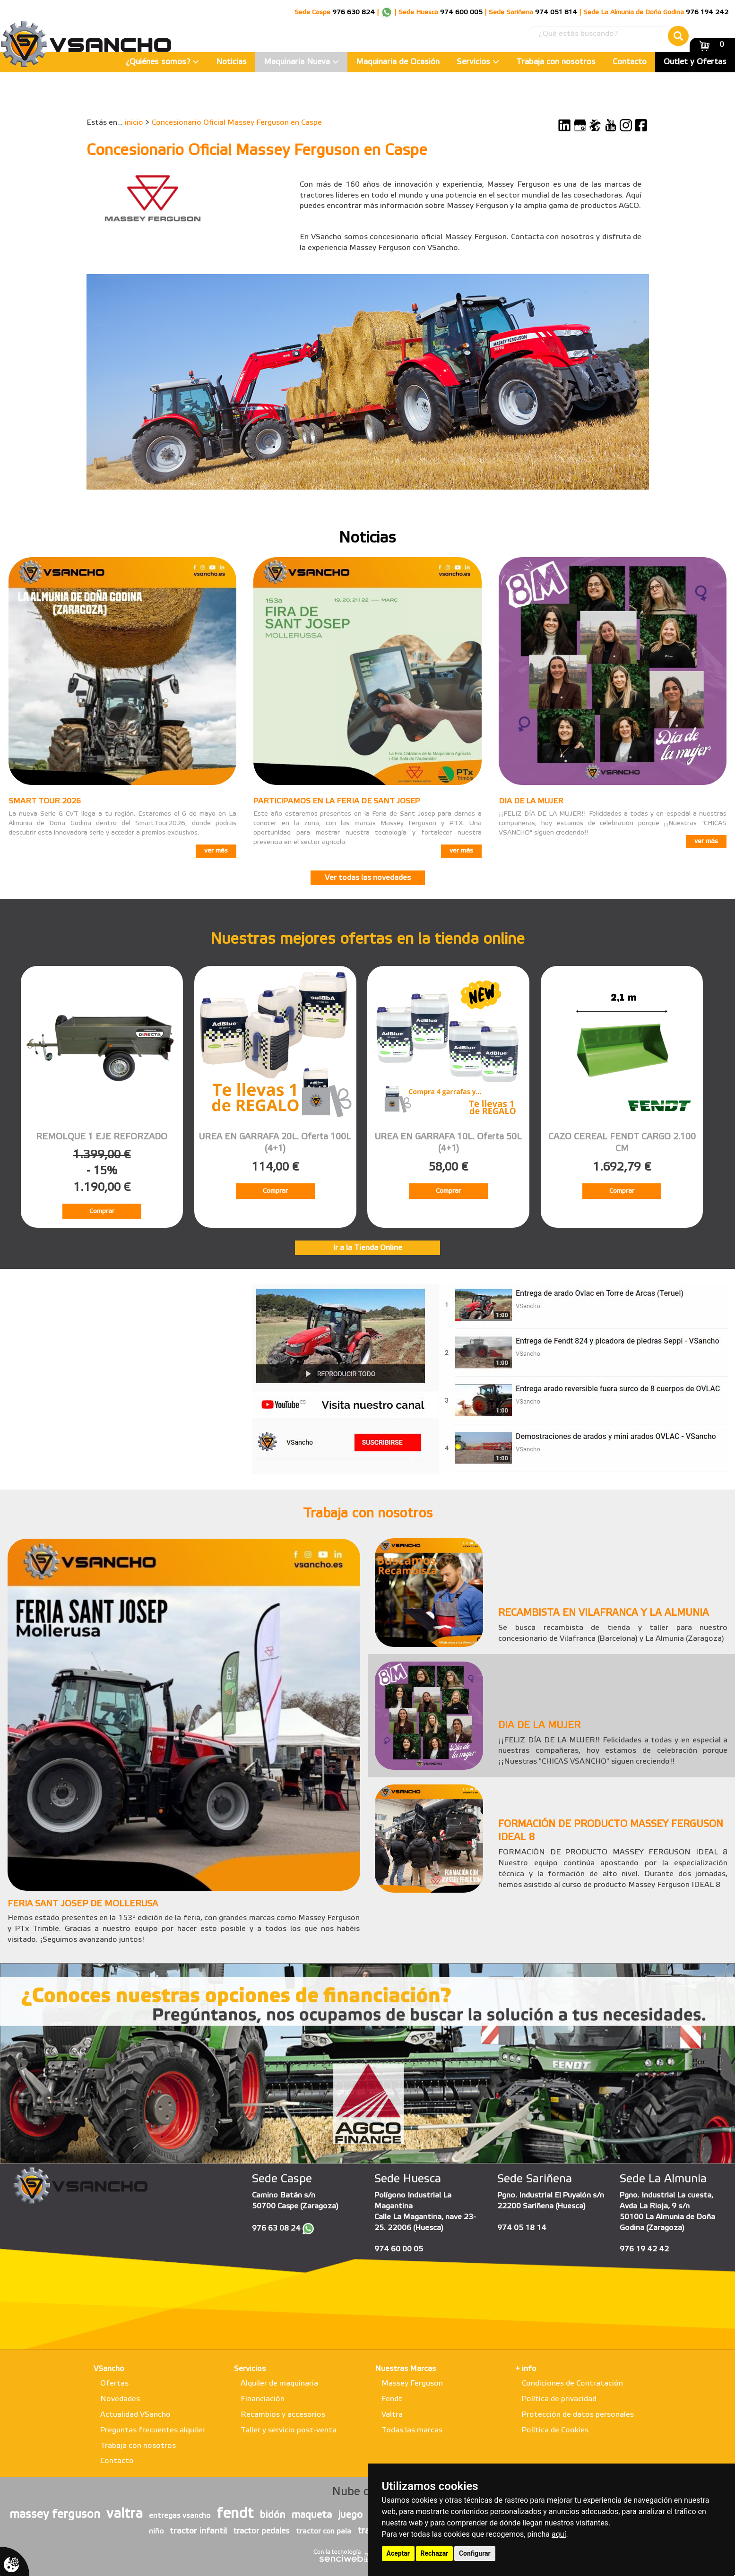  Describe the element at coordinates (179, 2516) in the screenshot. I see `entregas vsancho` at that location.